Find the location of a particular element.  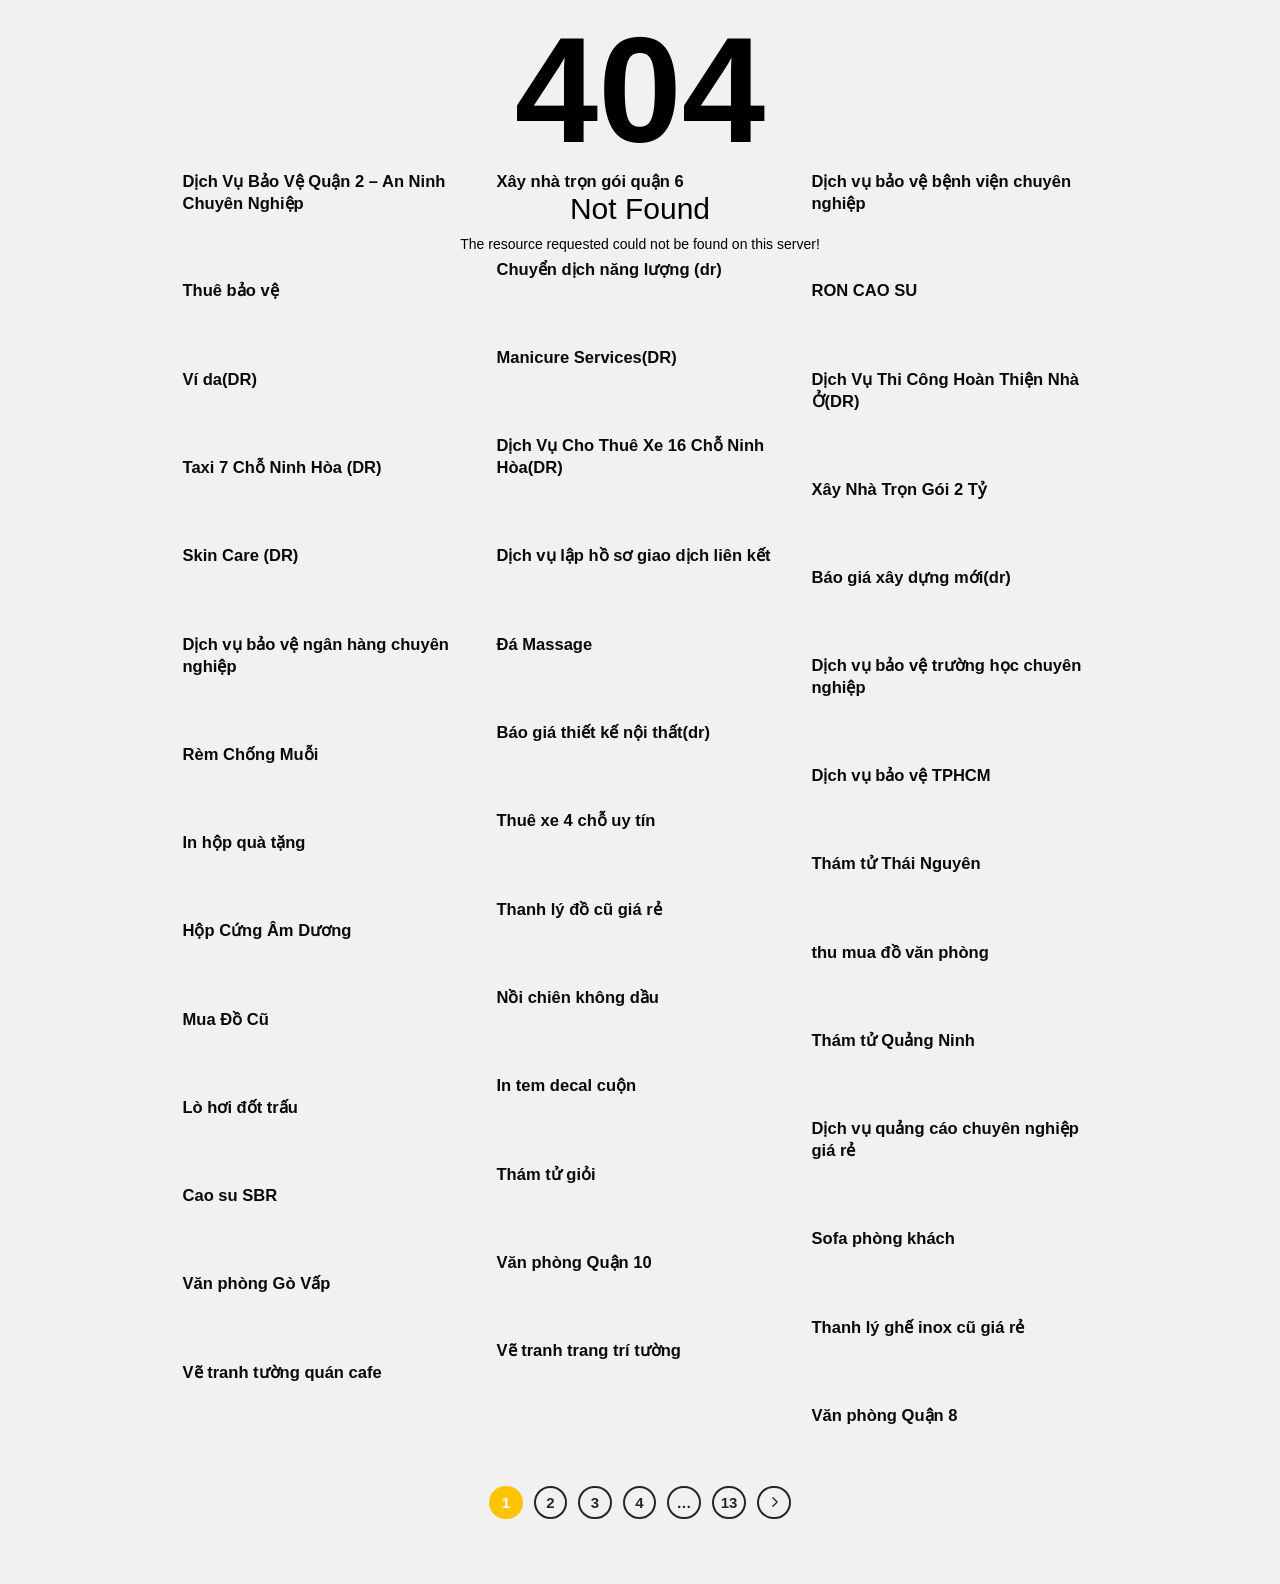

[Tiếp theo] is located at coordinates (774, 1503).